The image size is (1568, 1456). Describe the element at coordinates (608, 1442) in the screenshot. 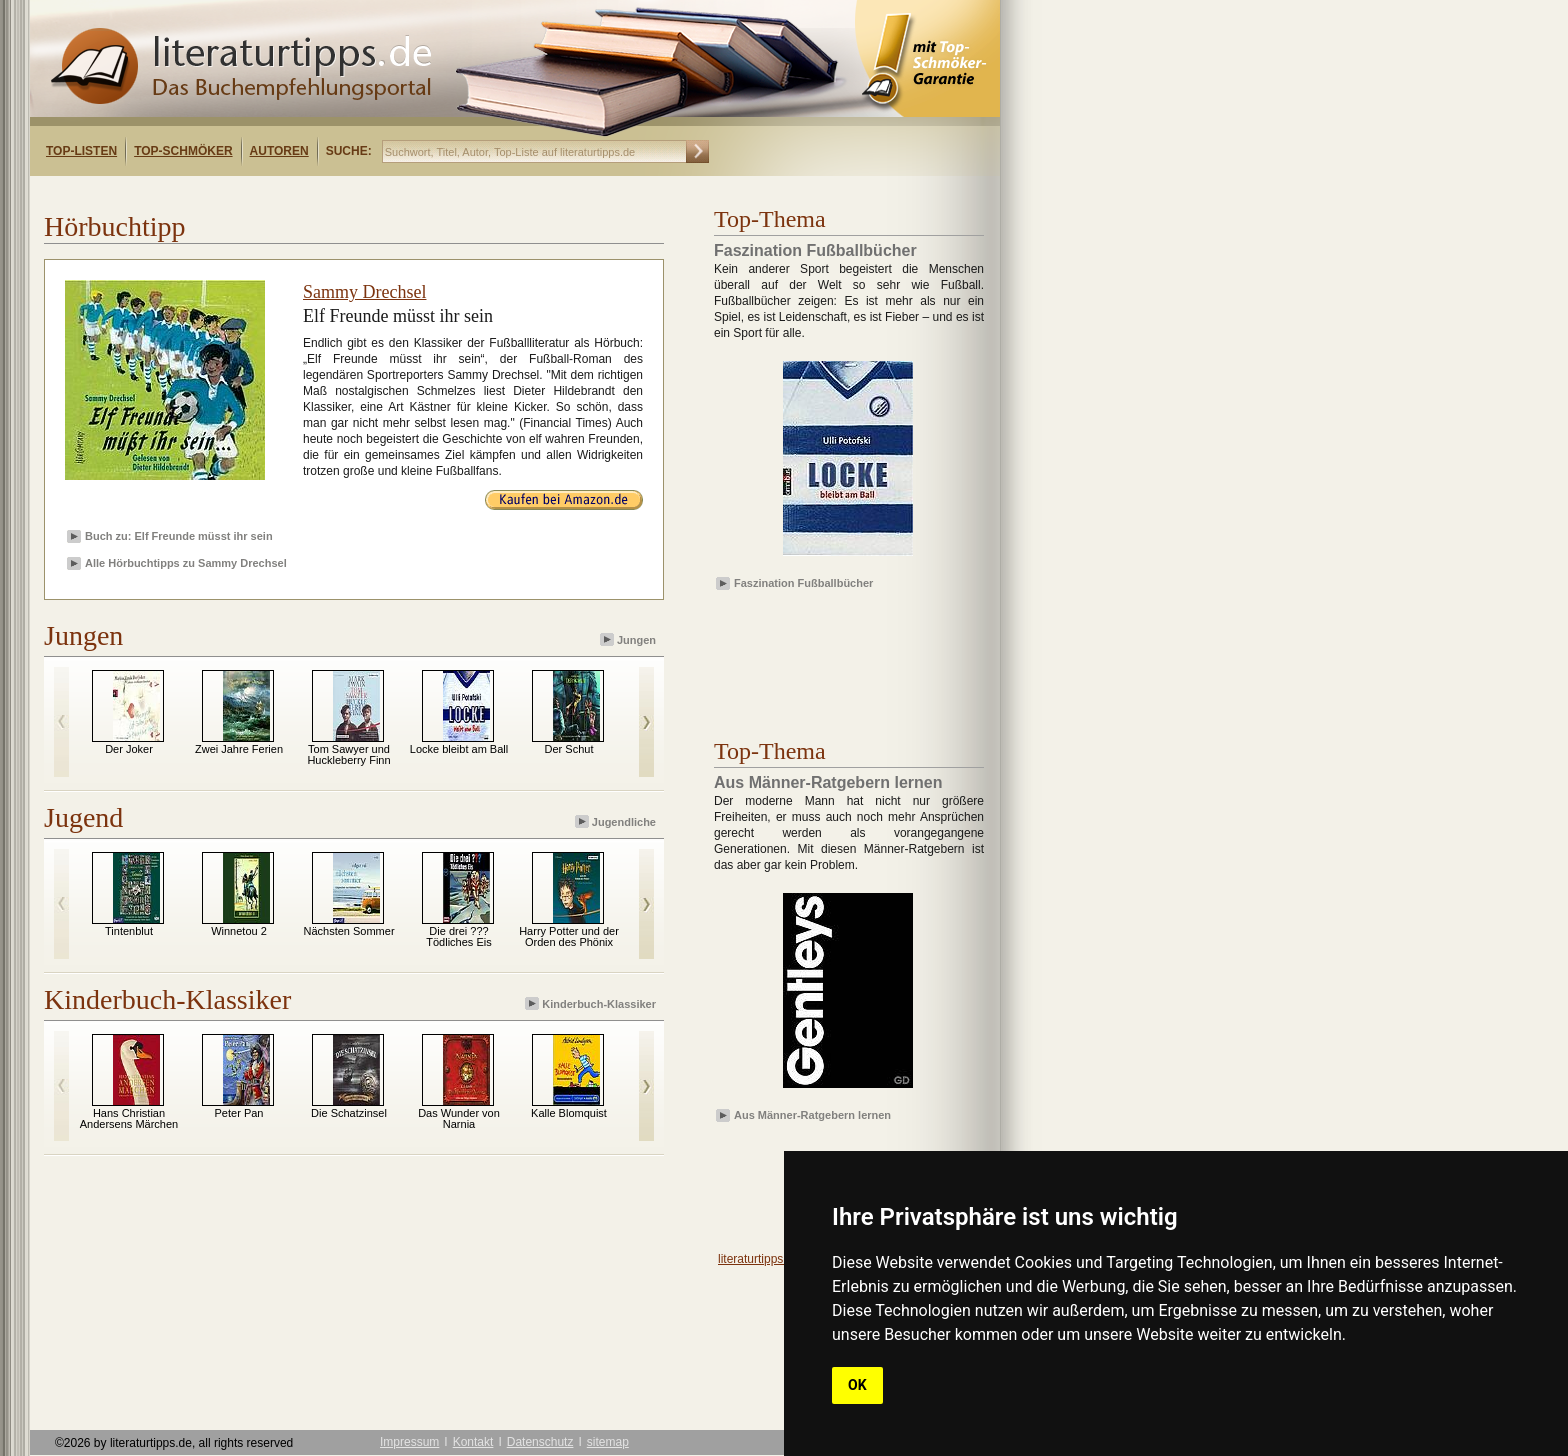

I see `sitemap` at that location.